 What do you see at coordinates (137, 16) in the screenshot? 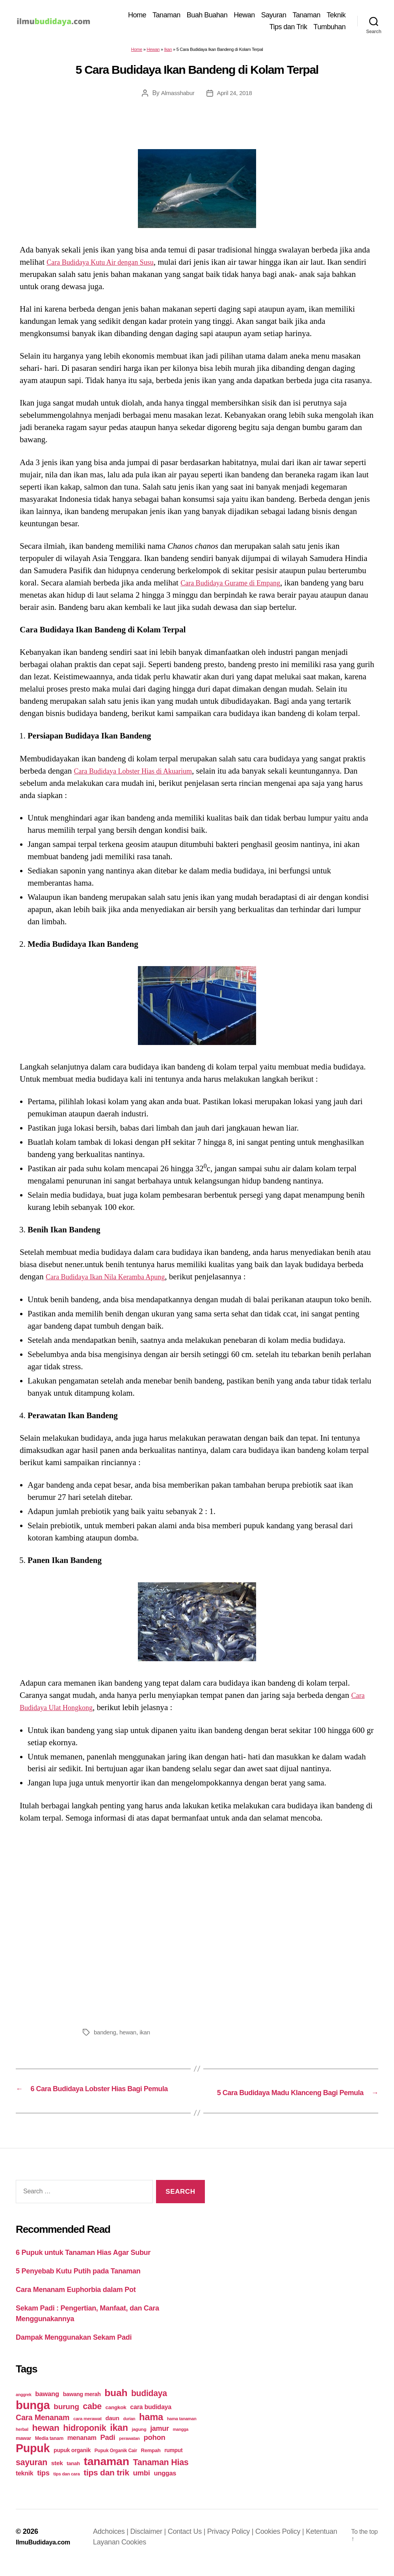
I see `Home` at bounding box center [137, 16].